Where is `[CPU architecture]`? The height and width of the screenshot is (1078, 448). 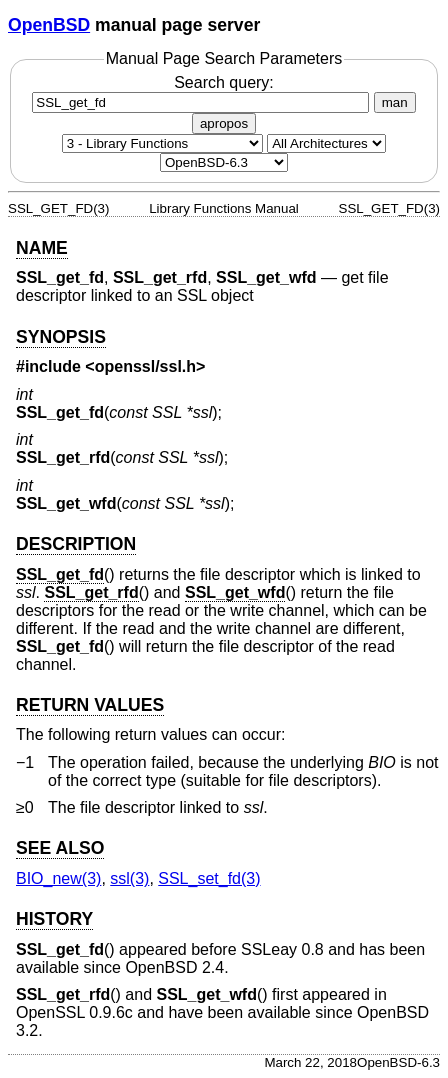
[CPU architecture] is located at coordinates (326, 143).